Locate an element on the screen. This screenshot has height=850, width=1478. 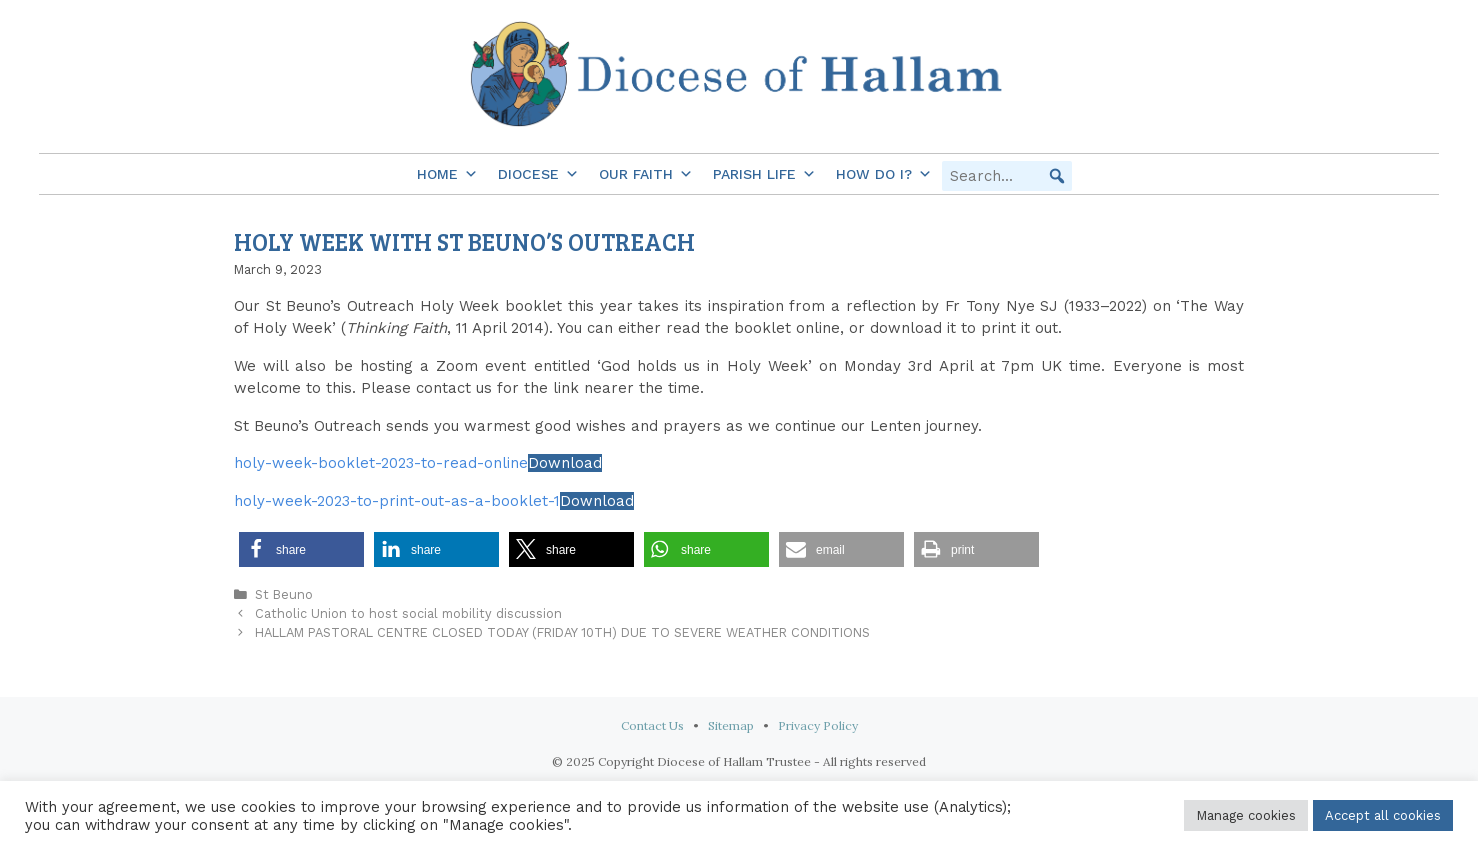
[searchbox] is located at coordinates (1007, 176).